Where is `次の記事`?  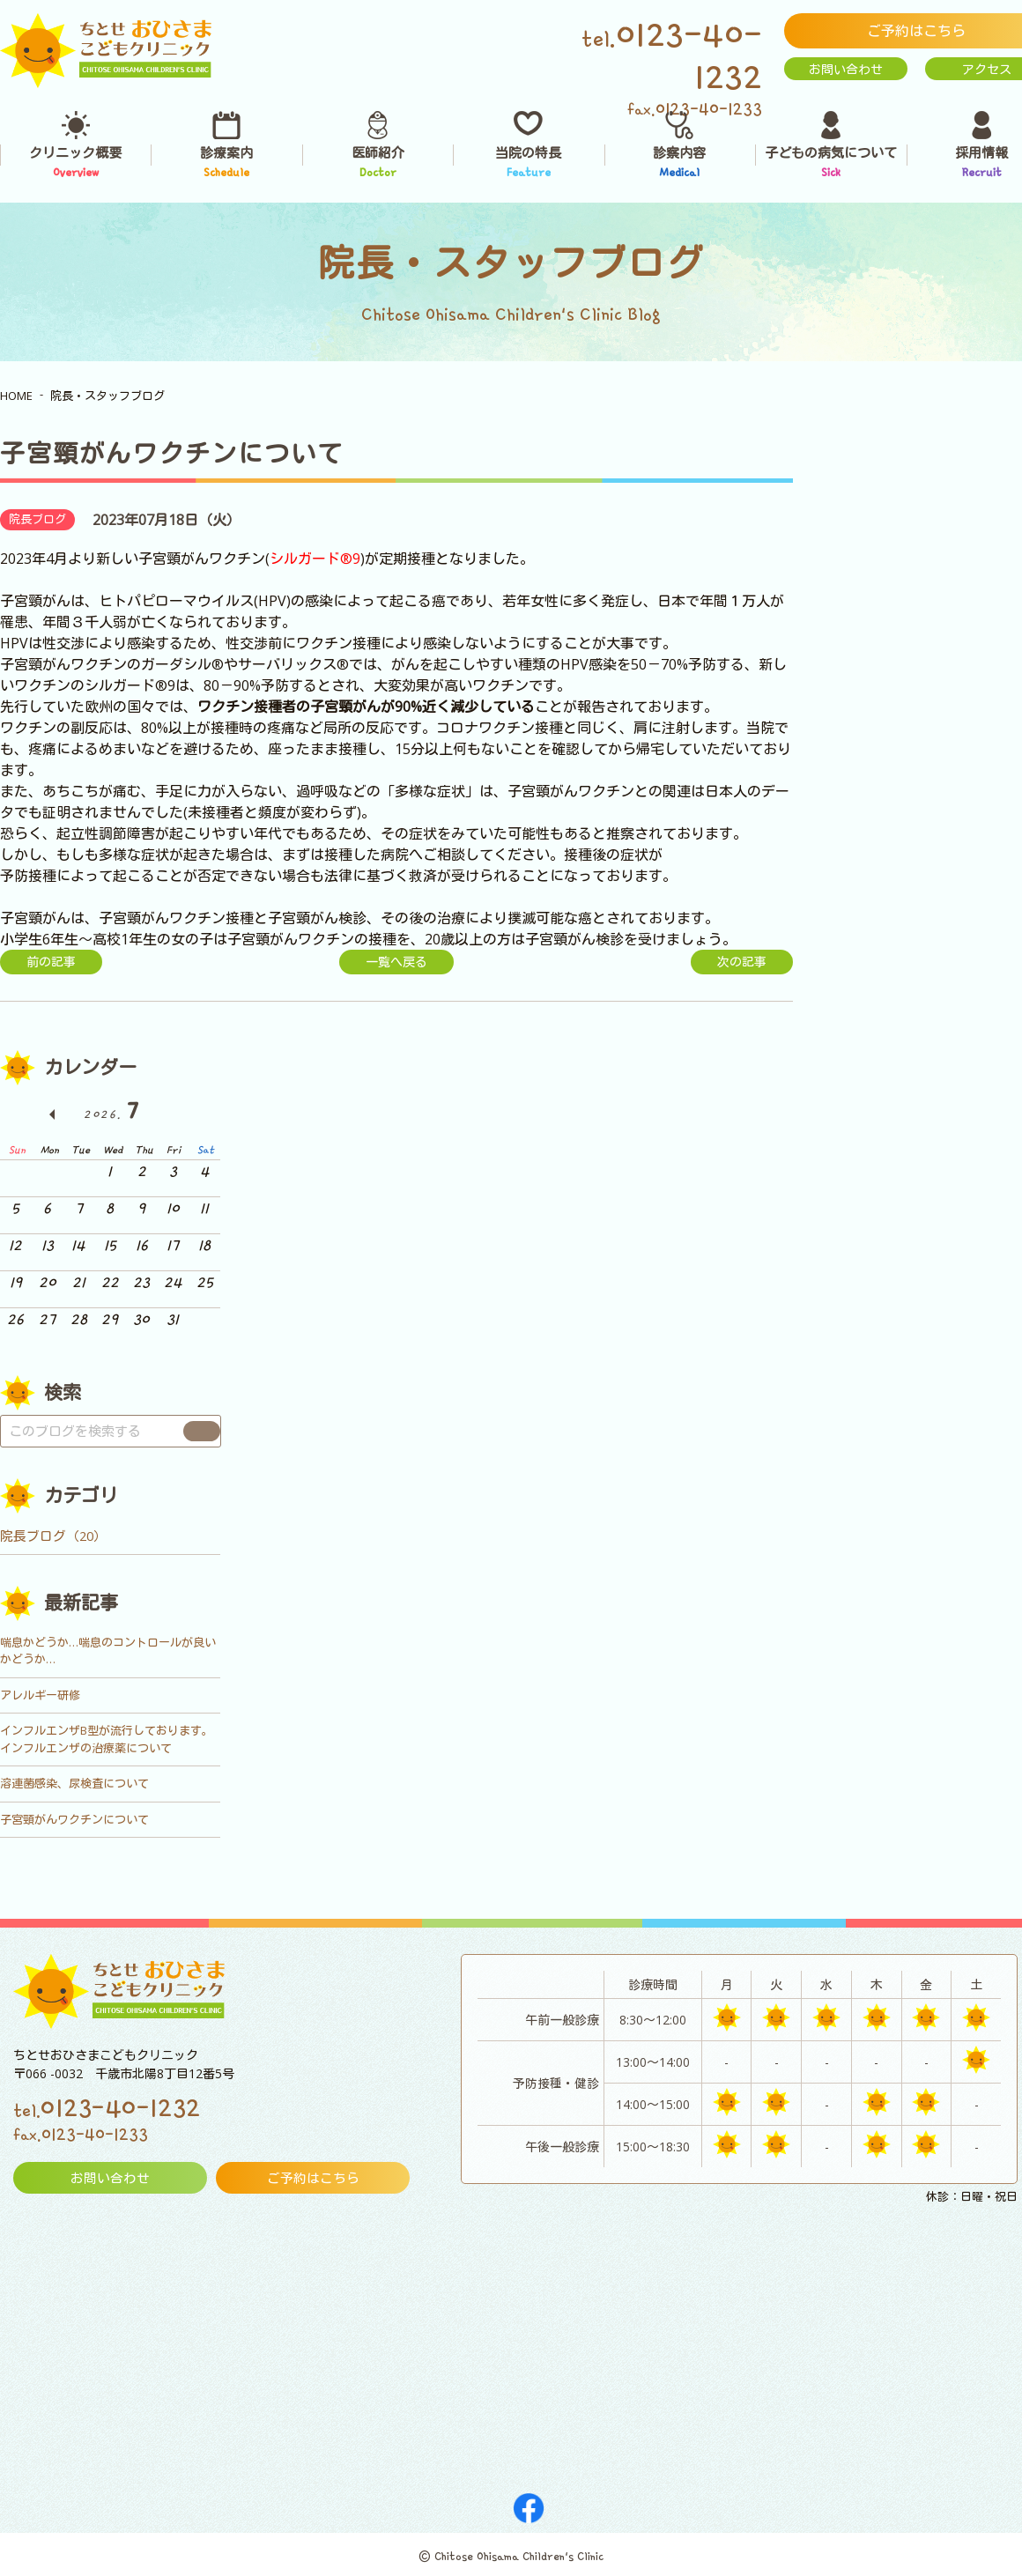 次の記事 is located at coordinates (741, 961).